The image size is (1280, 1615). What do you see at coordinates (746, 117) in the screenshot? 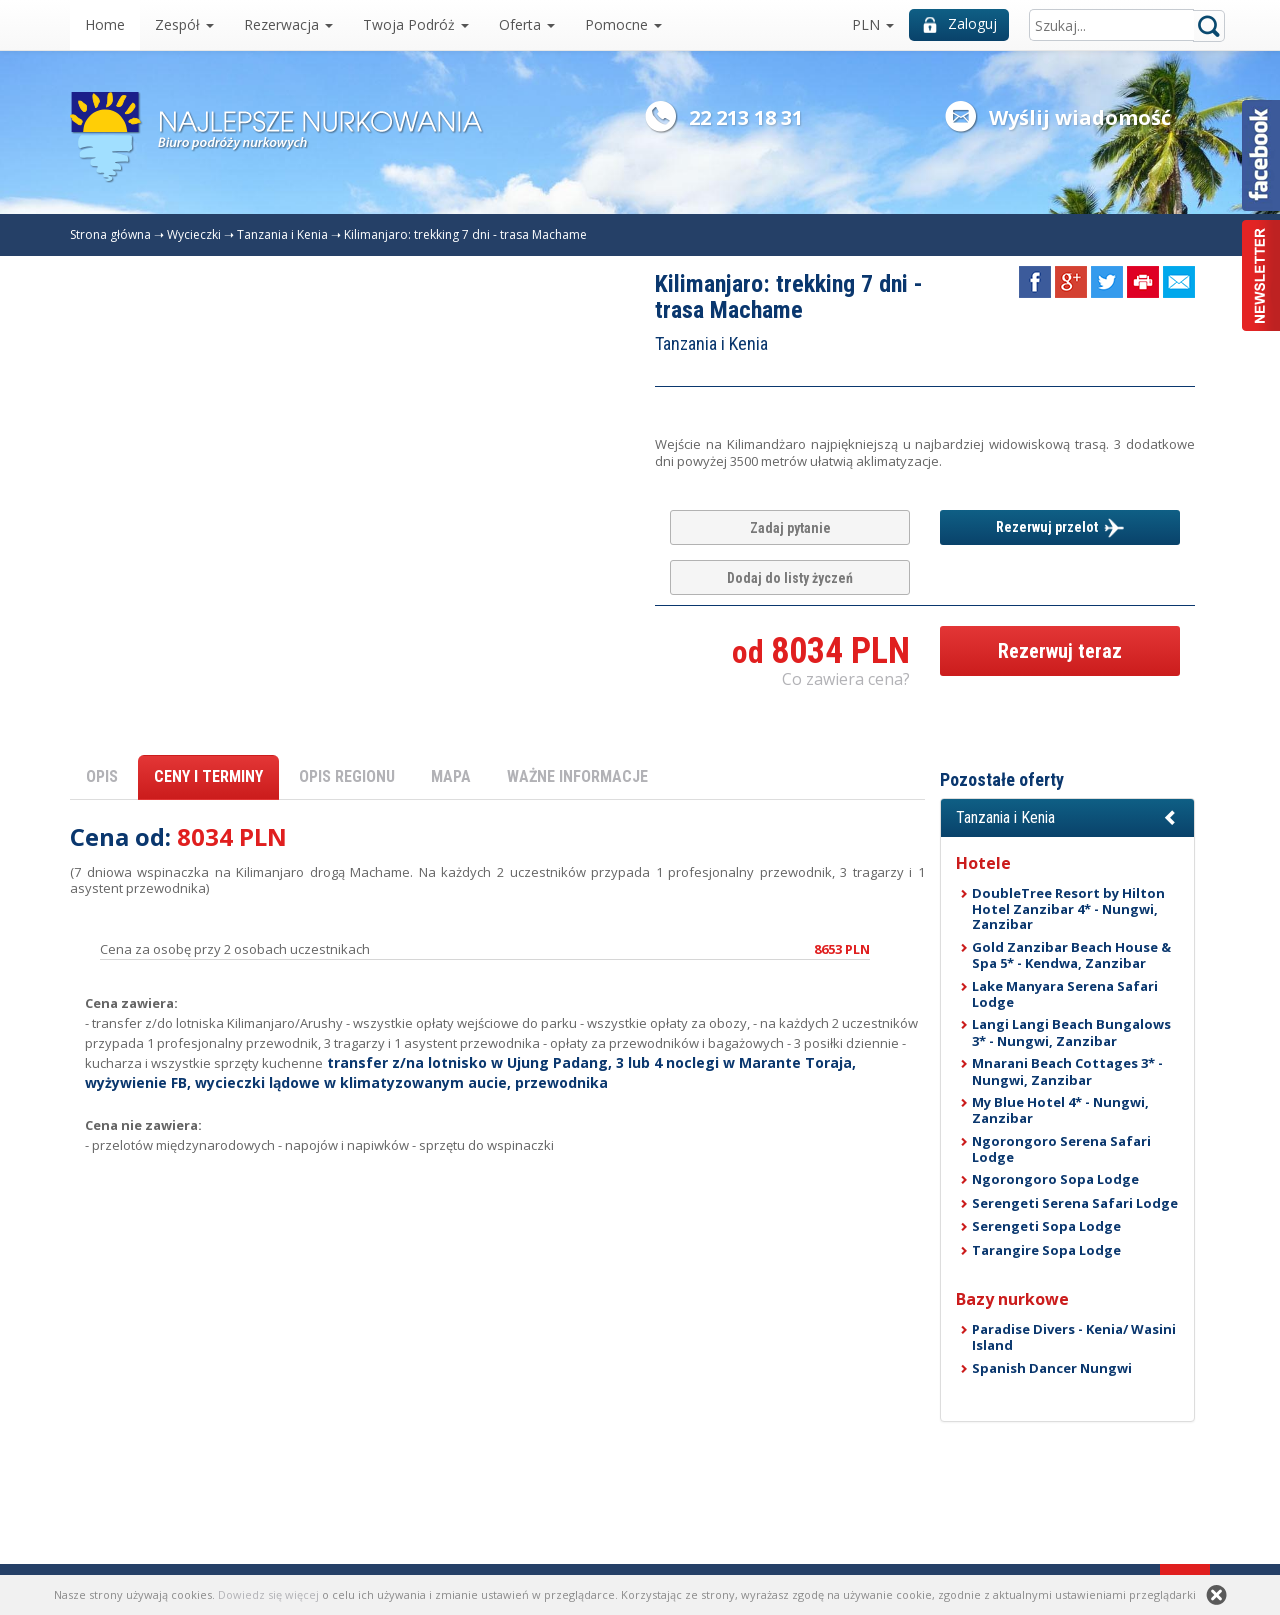
I see `22 213 18 31` at bounding box center [746, 117].